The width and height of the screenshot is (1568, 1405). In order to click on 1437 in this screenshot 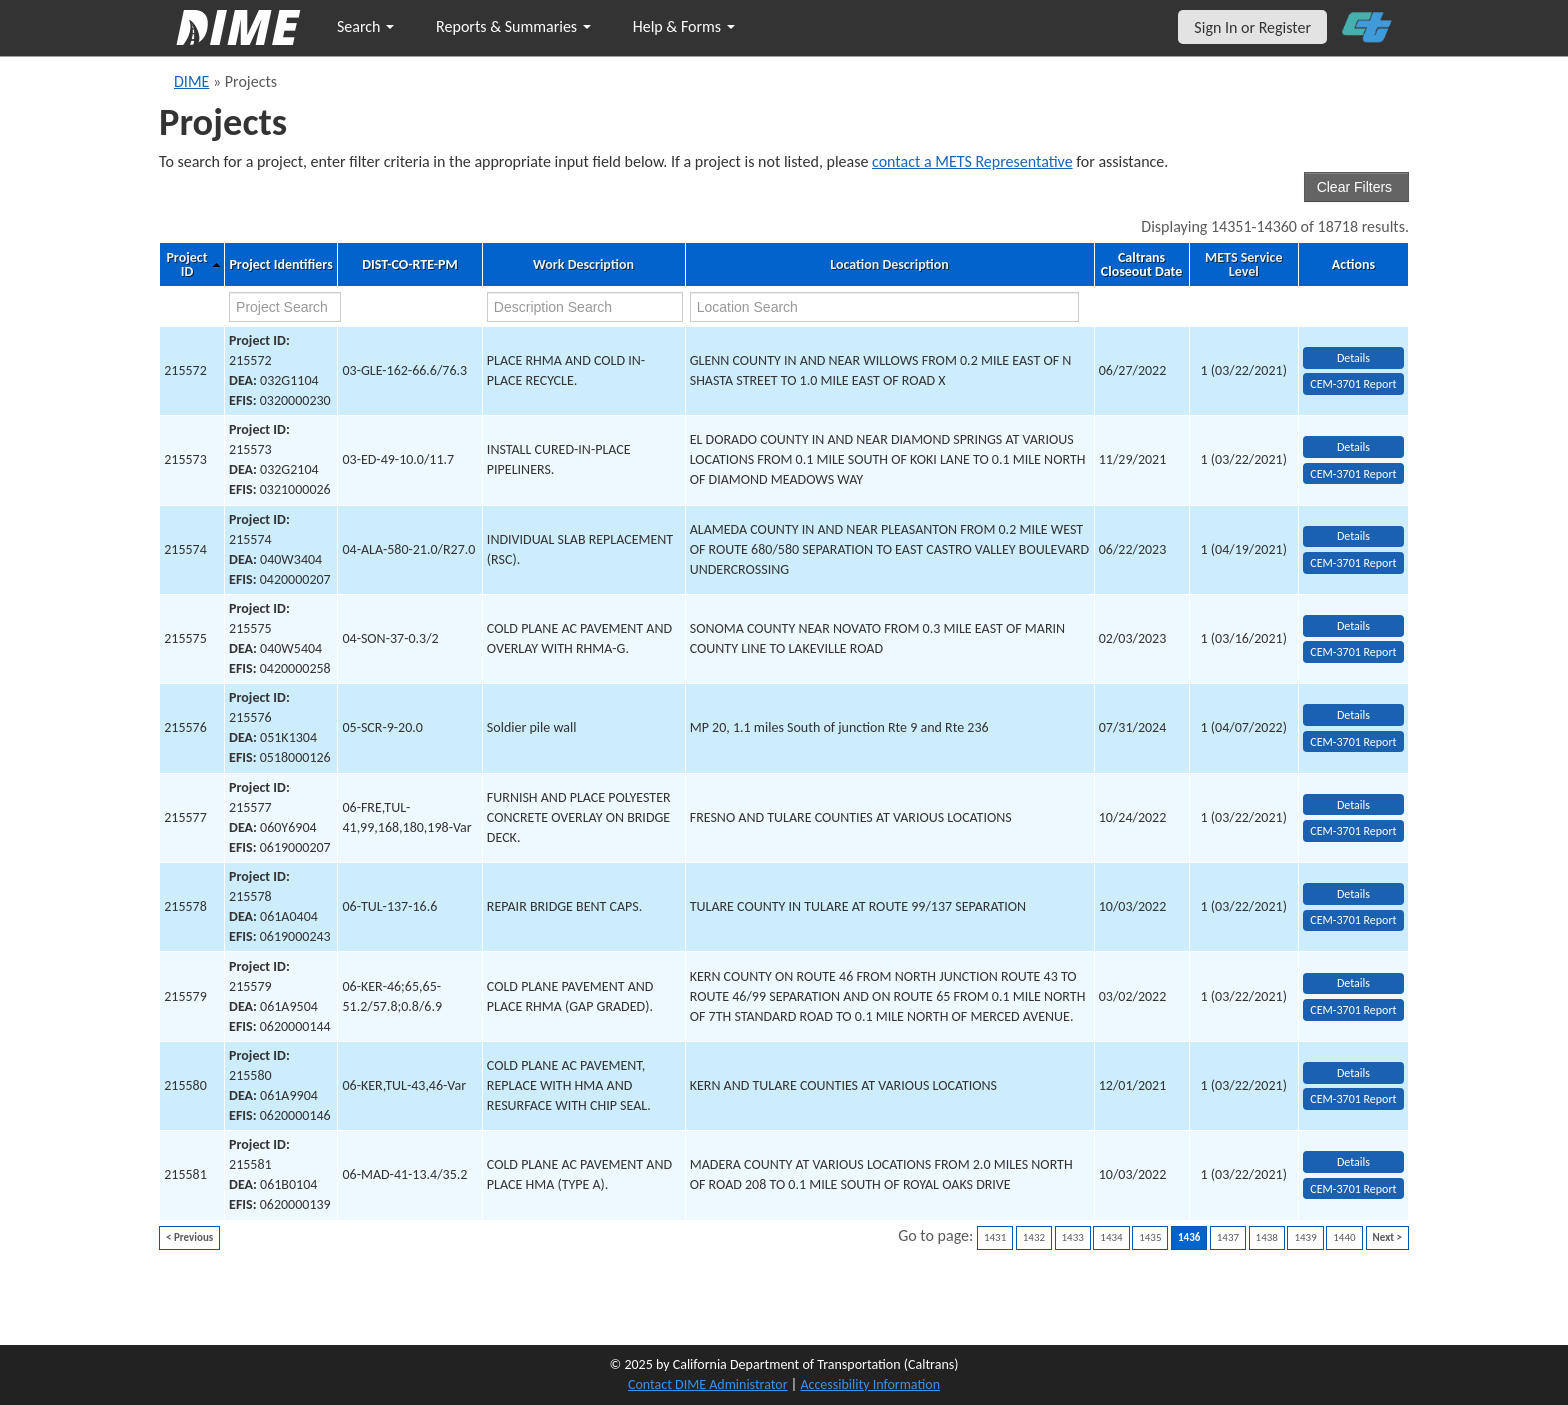, I will do `click(1228, 1237)`.